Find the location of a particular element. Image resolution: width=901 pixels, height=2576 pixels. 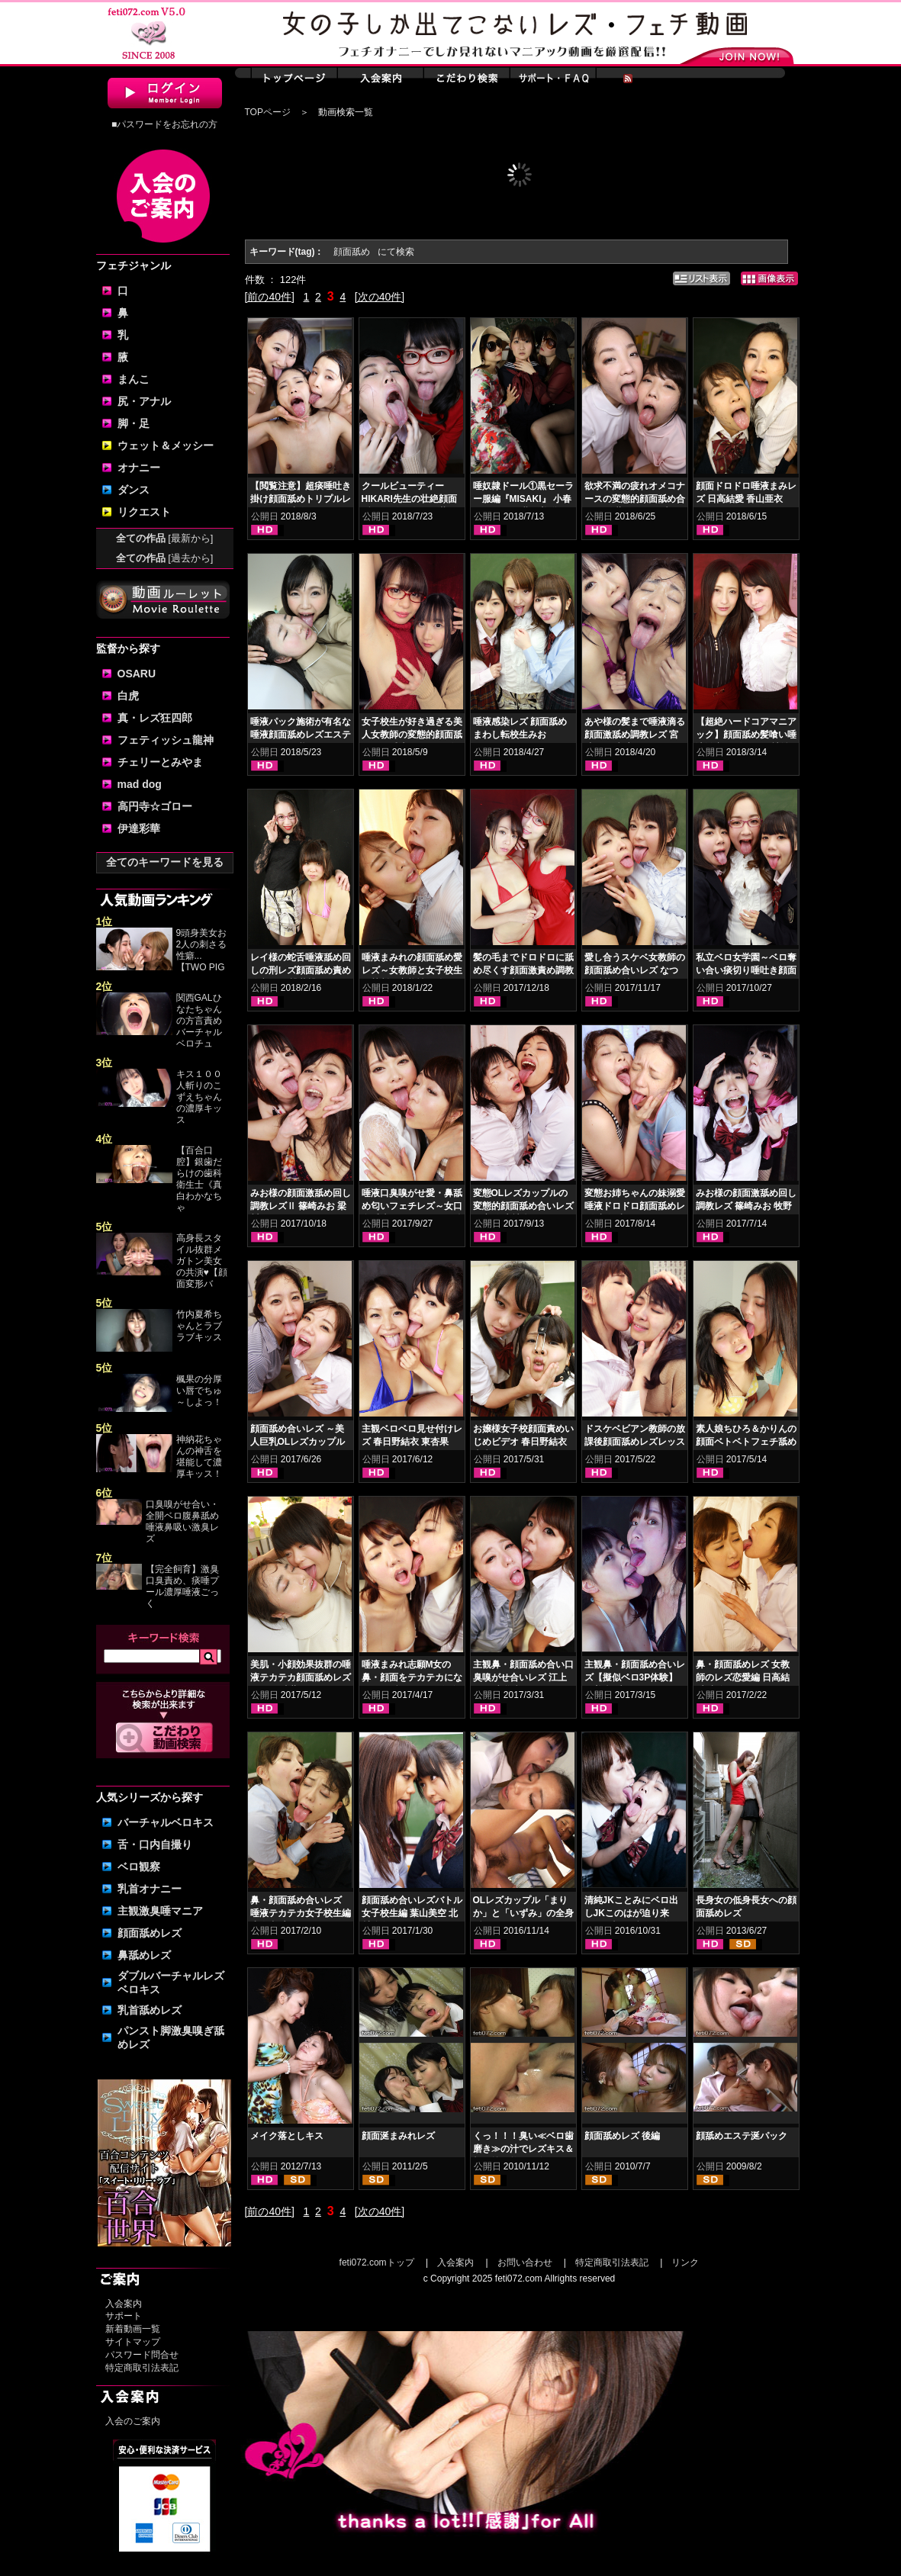

オナニー is located at coordinates (138, 467).